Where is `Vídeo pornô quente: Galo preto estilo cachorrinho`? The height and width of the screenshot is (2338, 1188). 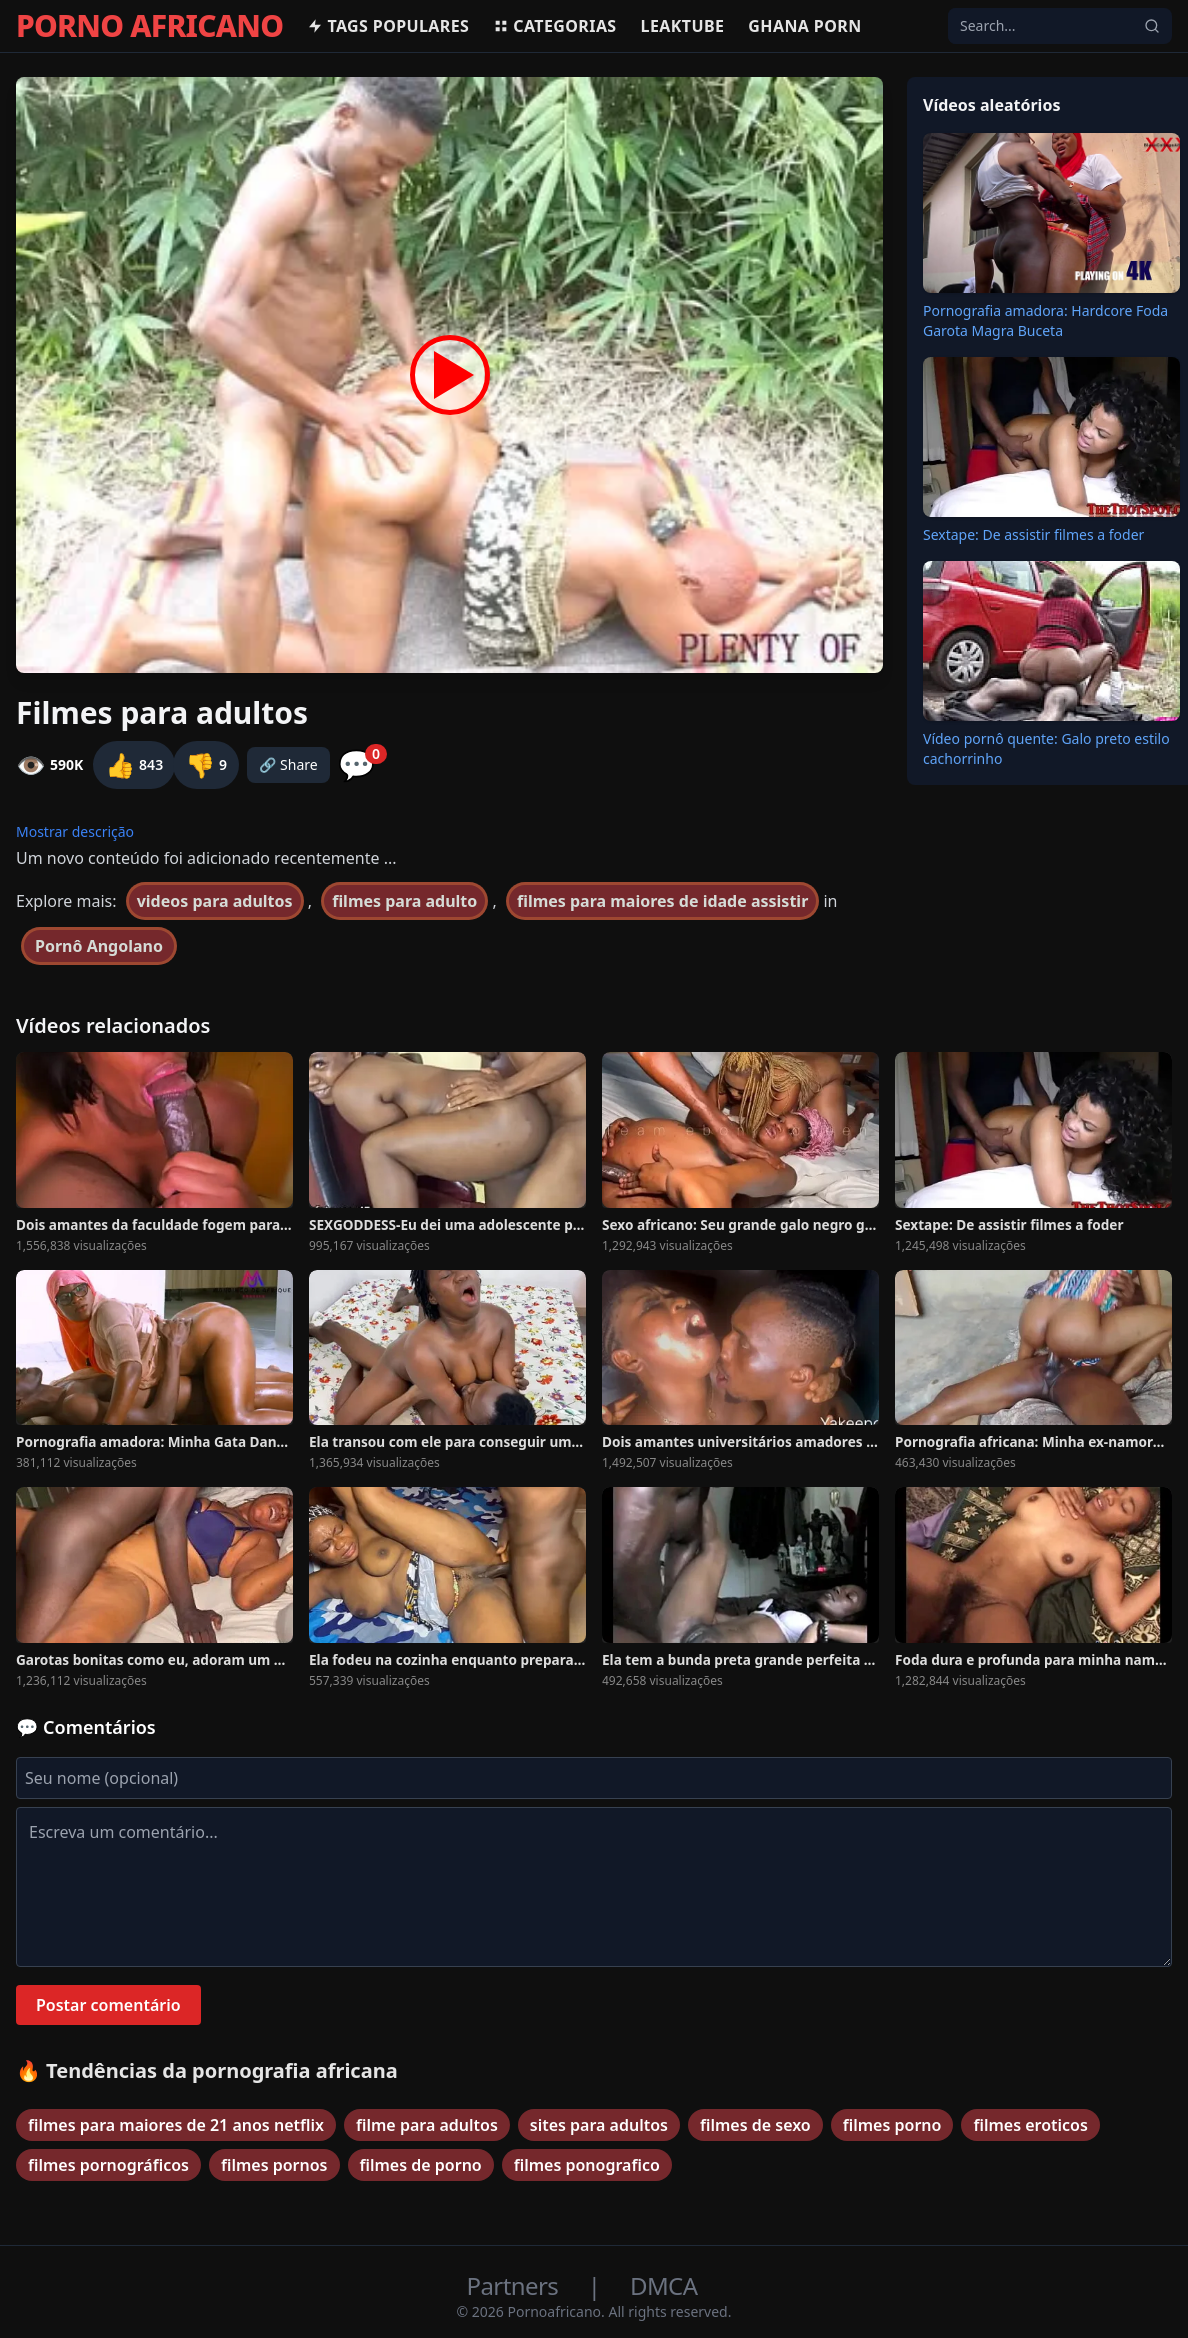
Vídeo pornô quente: Galo preto estilo cachorrinho is located at coordinates (1046, 748).